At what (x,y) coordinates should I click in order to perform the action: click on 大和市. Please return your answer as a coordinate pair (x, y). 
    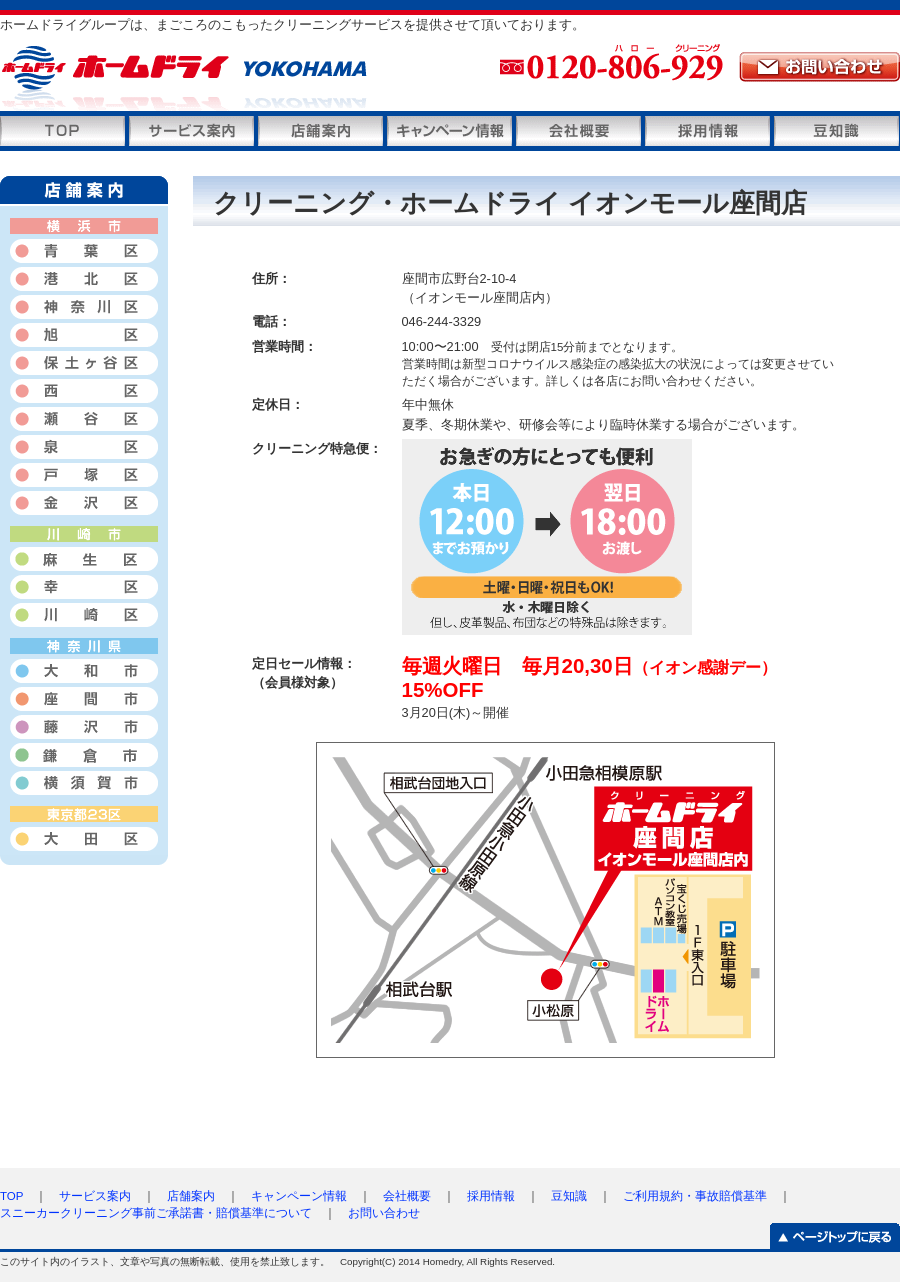
    Looking at the image, I should click on (84, 671).